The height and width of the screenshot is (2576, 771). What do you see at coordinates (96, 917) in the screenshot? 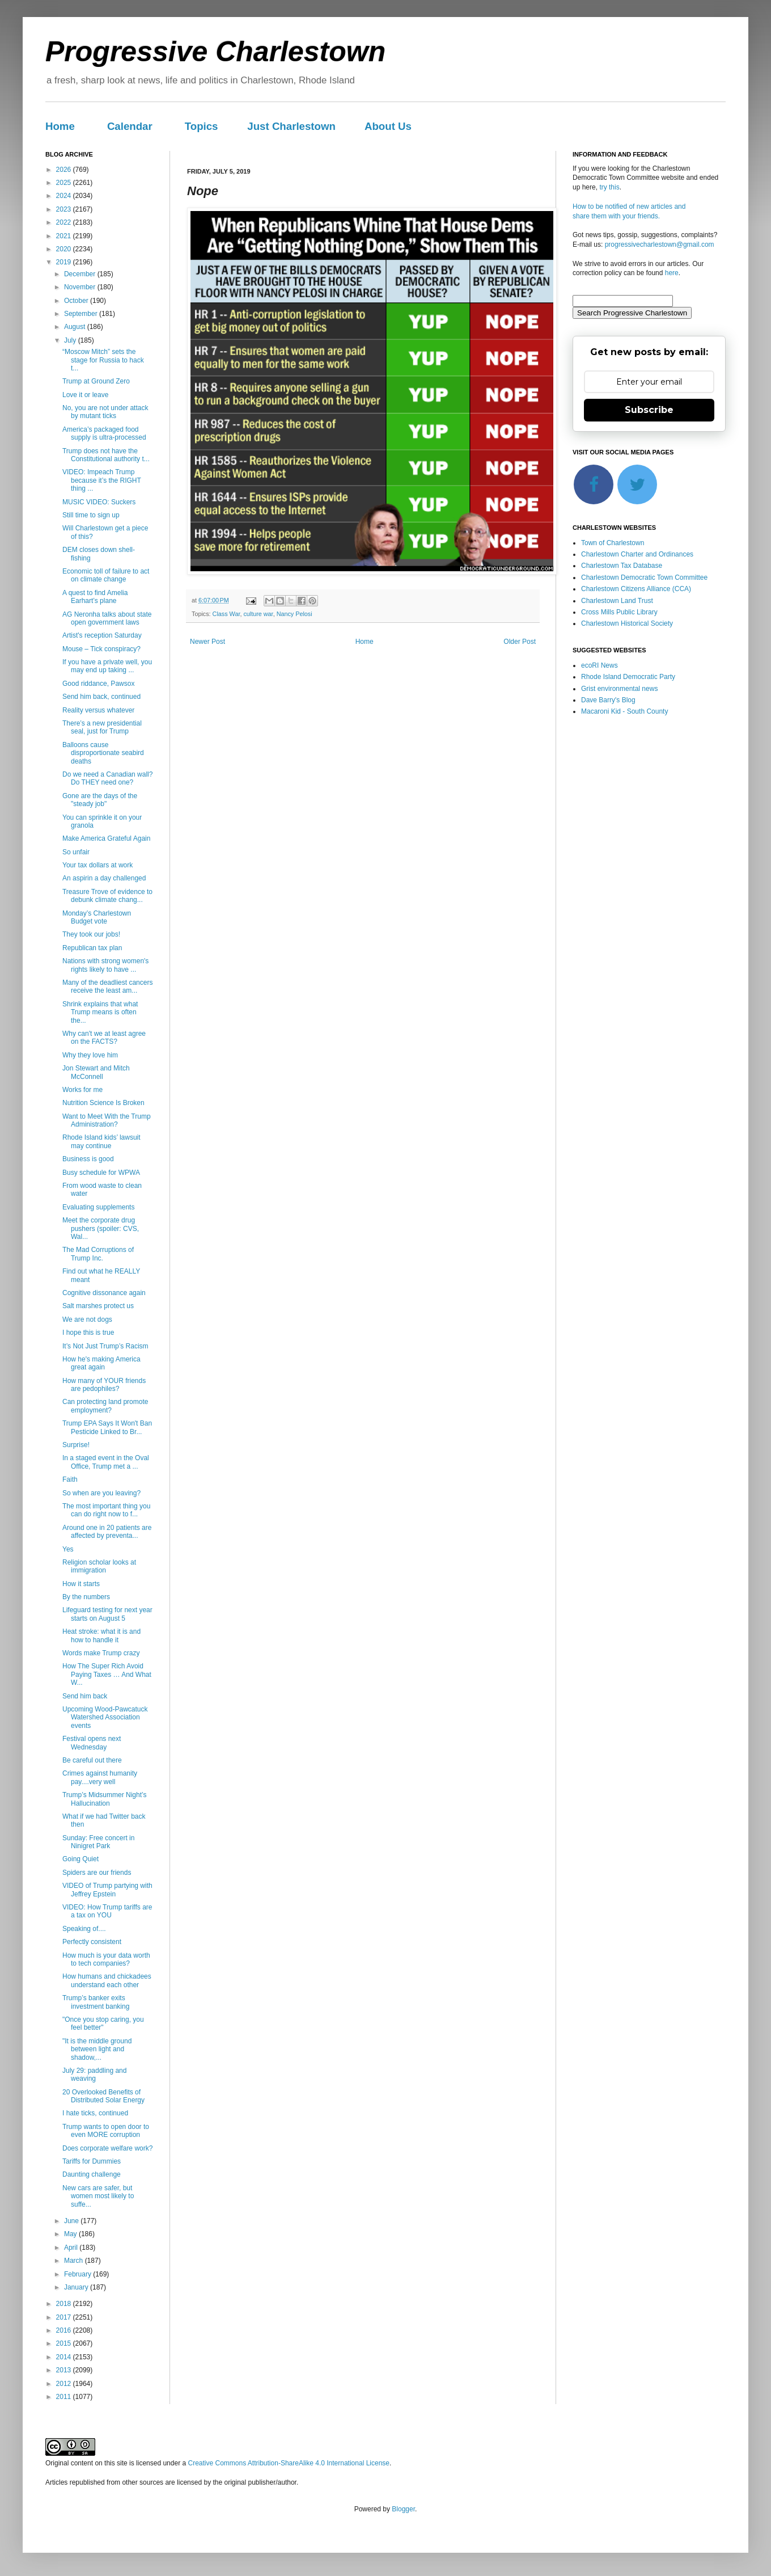
I see `Monday’s Charlestown Budget vote` at bounding box center [96, 917].